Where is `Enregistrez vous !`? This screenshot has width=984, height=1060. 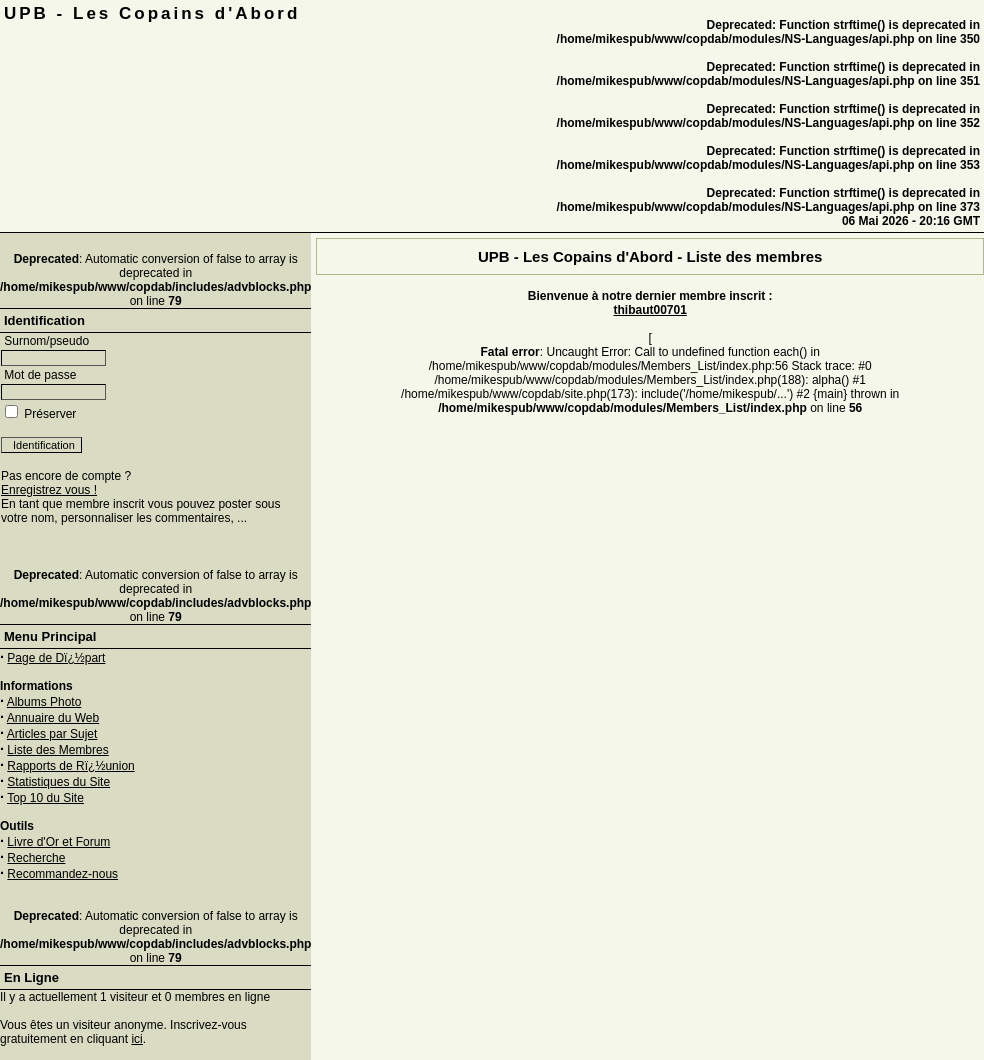 Enregistrez vous ! is located at coordinates (49, 490).